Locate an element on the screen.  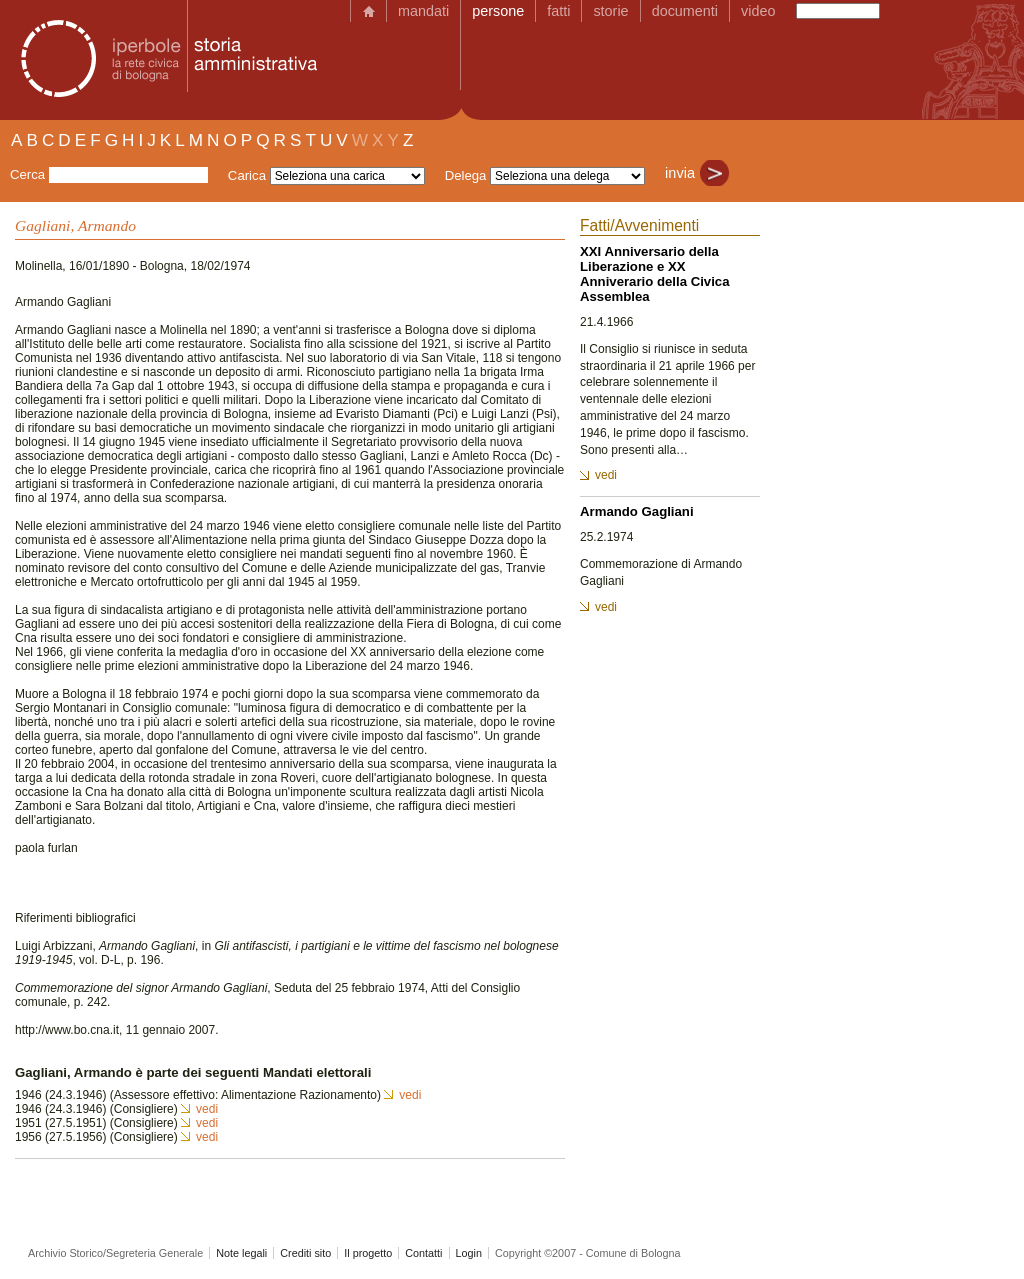
Il progetto is located at coordinates (368, 1253).